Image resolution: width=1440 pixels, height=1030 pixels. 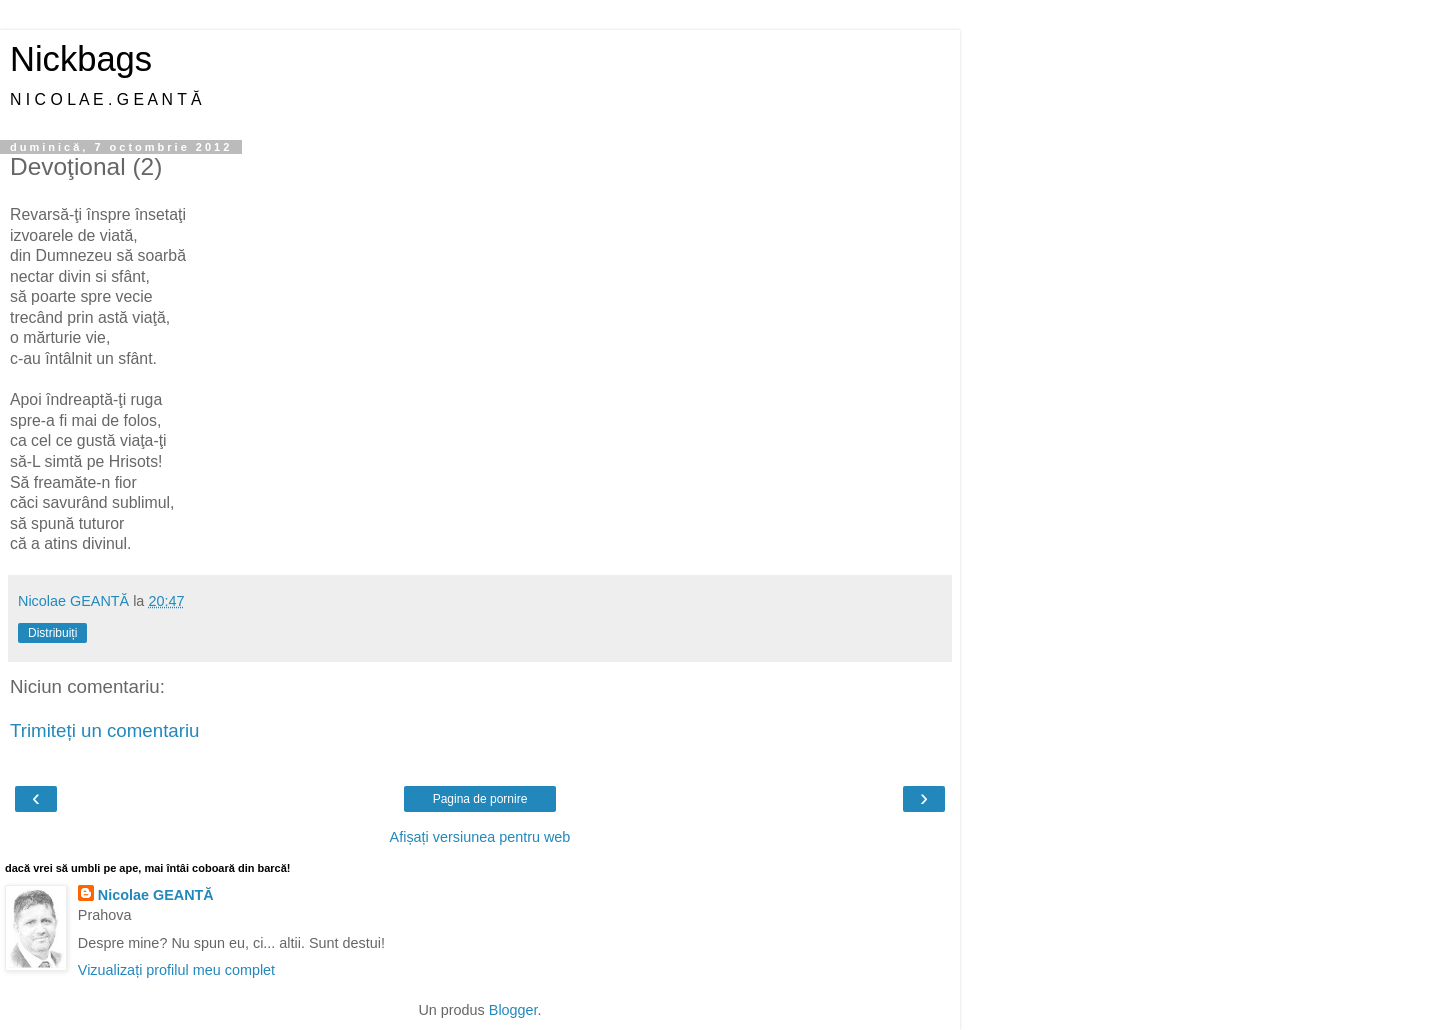 What do you see at coordinates (480, 799) in the screenshot?
I see `Pagina de pornire` at bounding box center [480, 799].